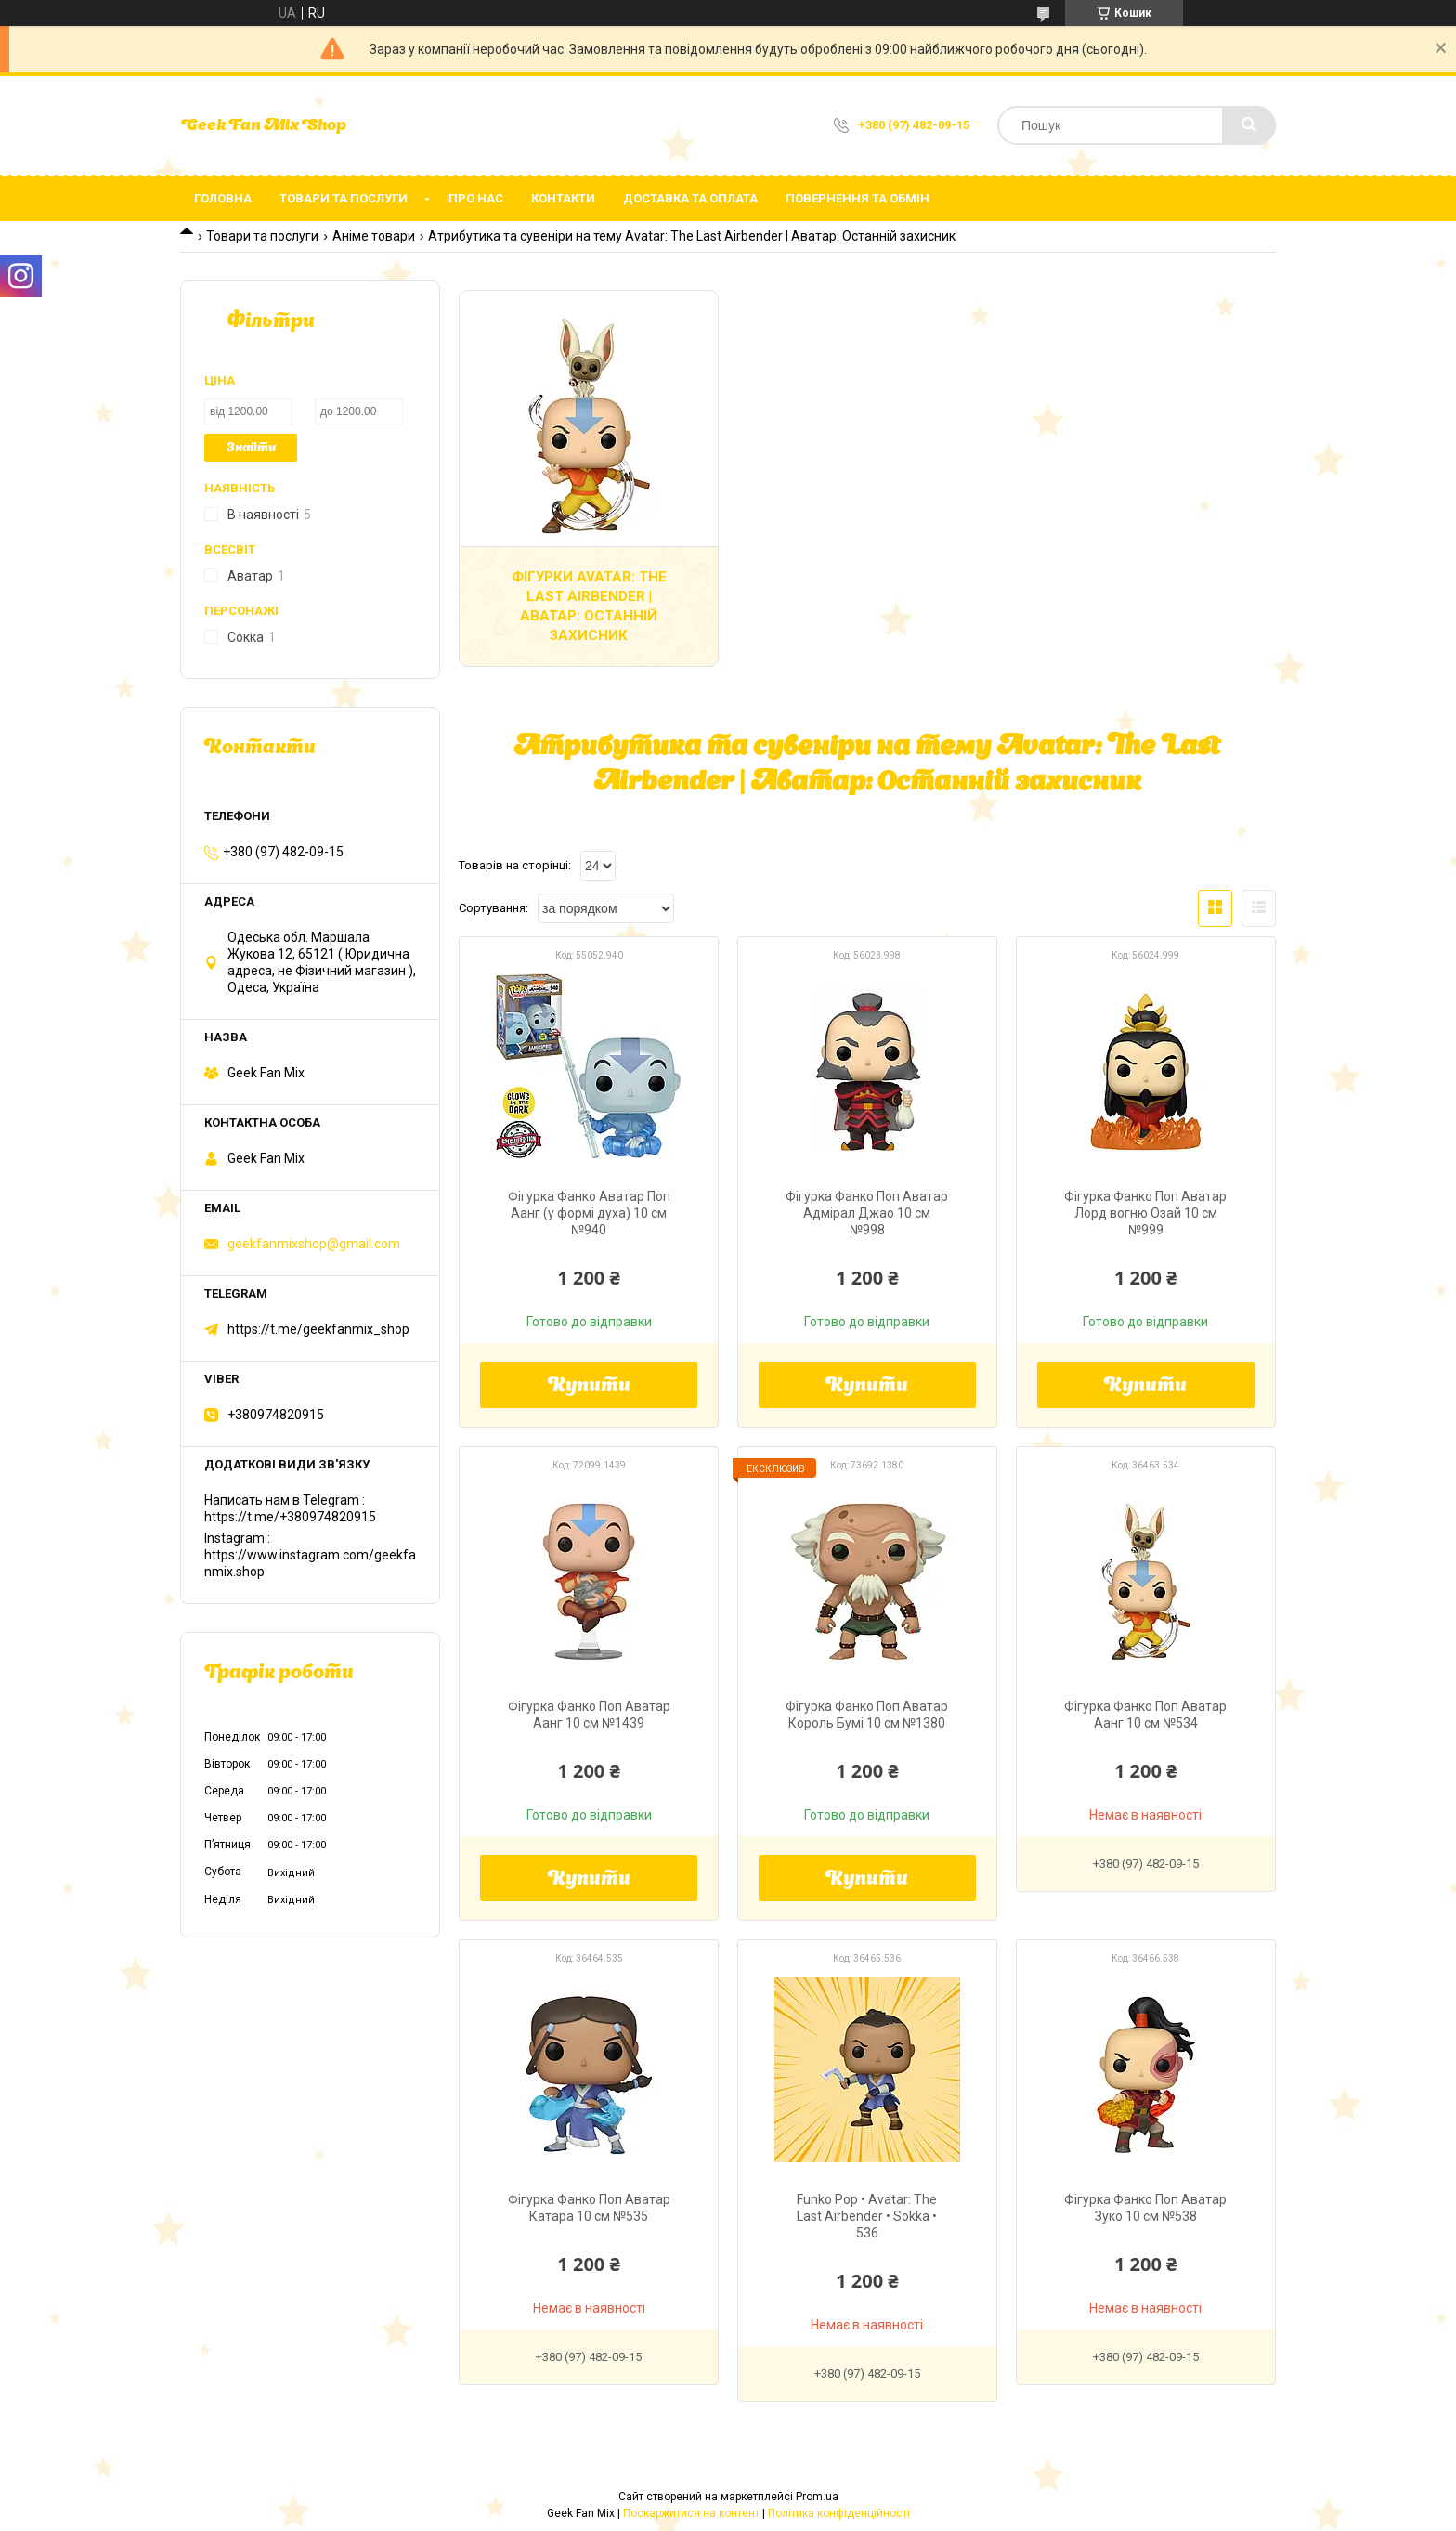 The width and height of the screenshot is (1456, 2531). What do you see at coordinates (589, 1386) in the screenshot?
I see `Купити` at bounding box center [589, 1386].